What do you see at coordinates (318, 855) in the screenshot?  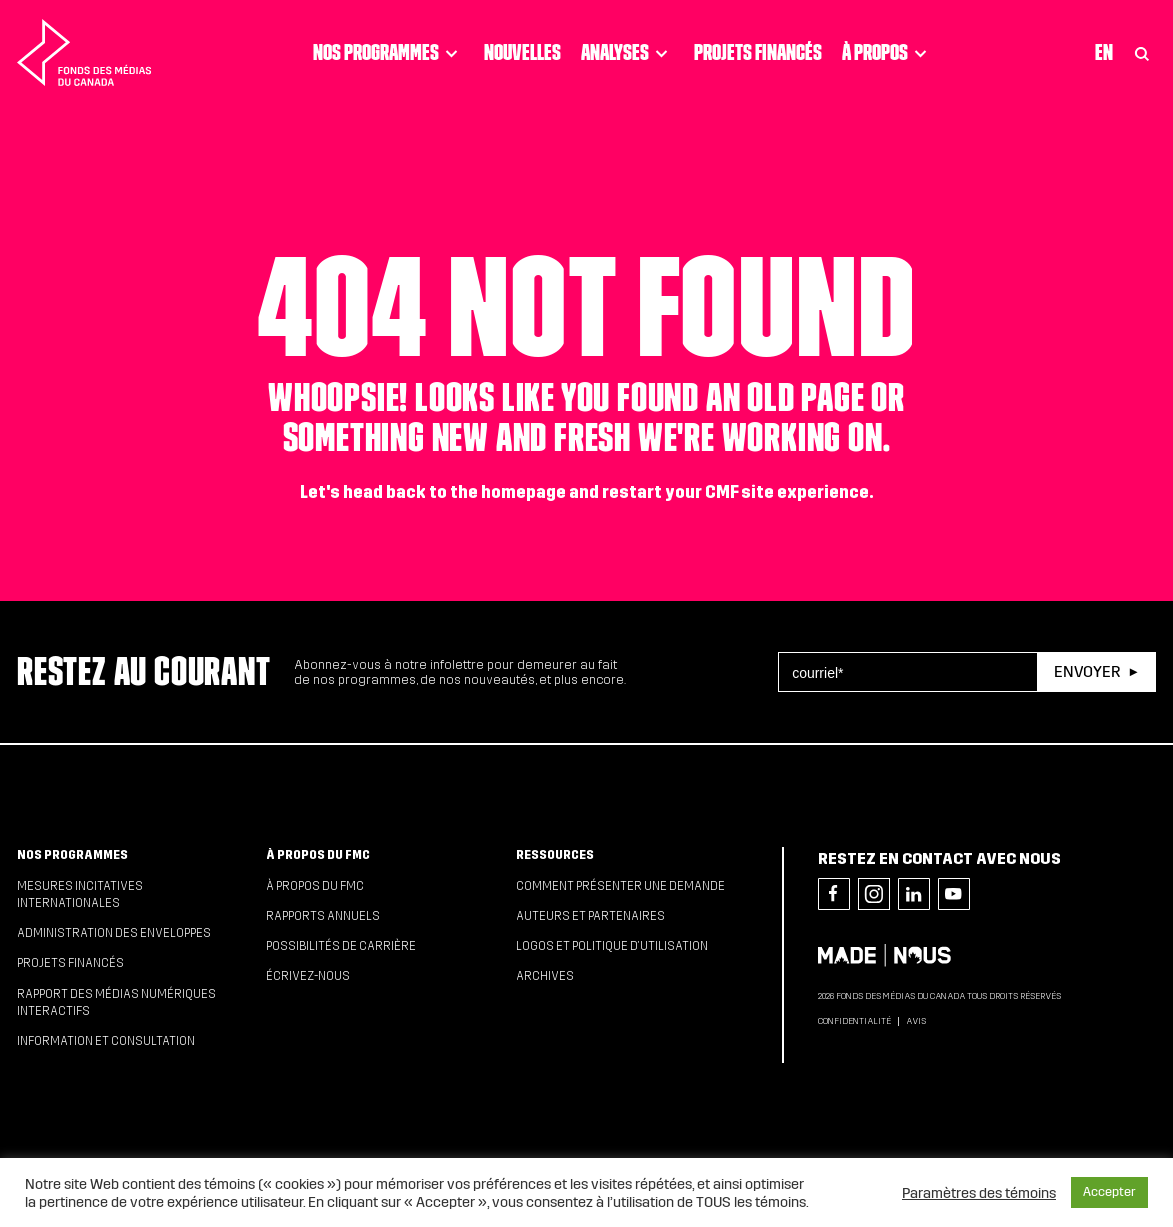 I see `À propos du FMC` at bounding box center [318, 855].